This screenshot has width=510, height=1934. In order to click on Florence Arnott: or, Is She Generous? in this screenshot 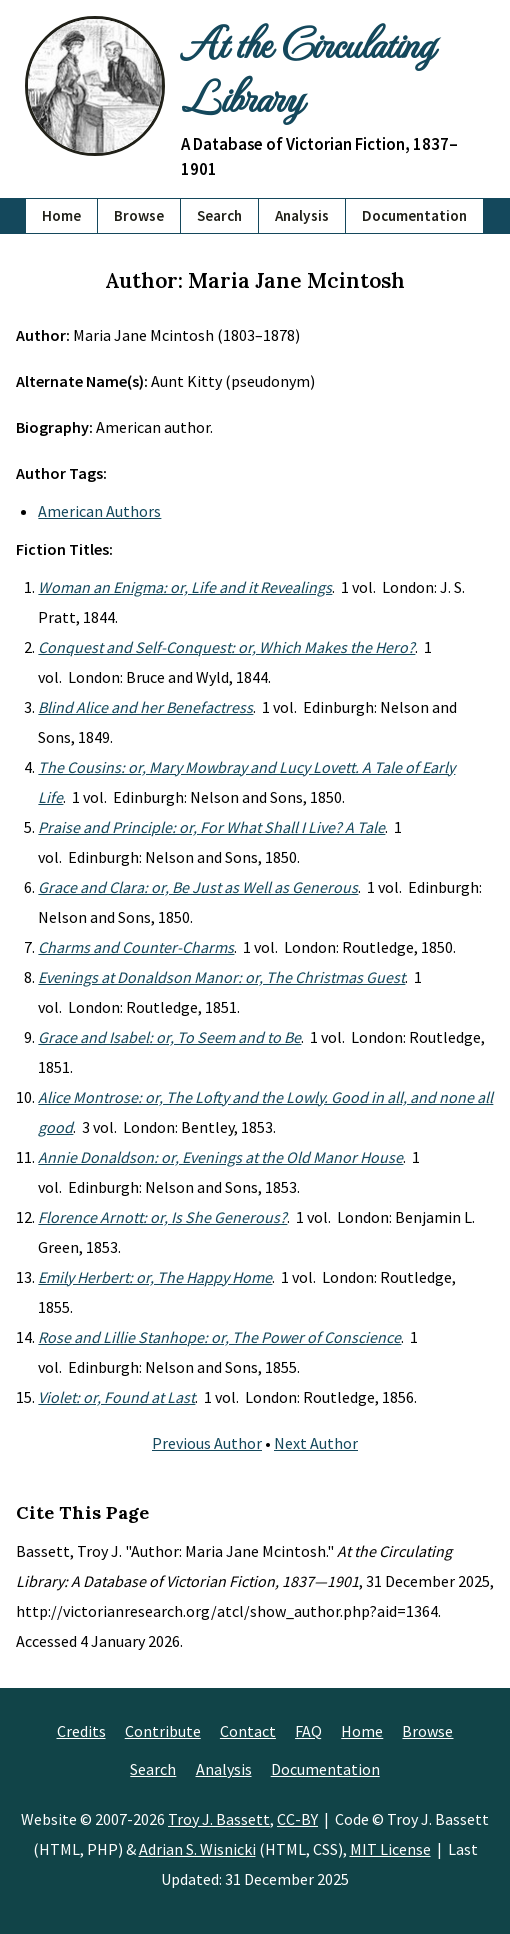, I will do `click(162, 1217)`.